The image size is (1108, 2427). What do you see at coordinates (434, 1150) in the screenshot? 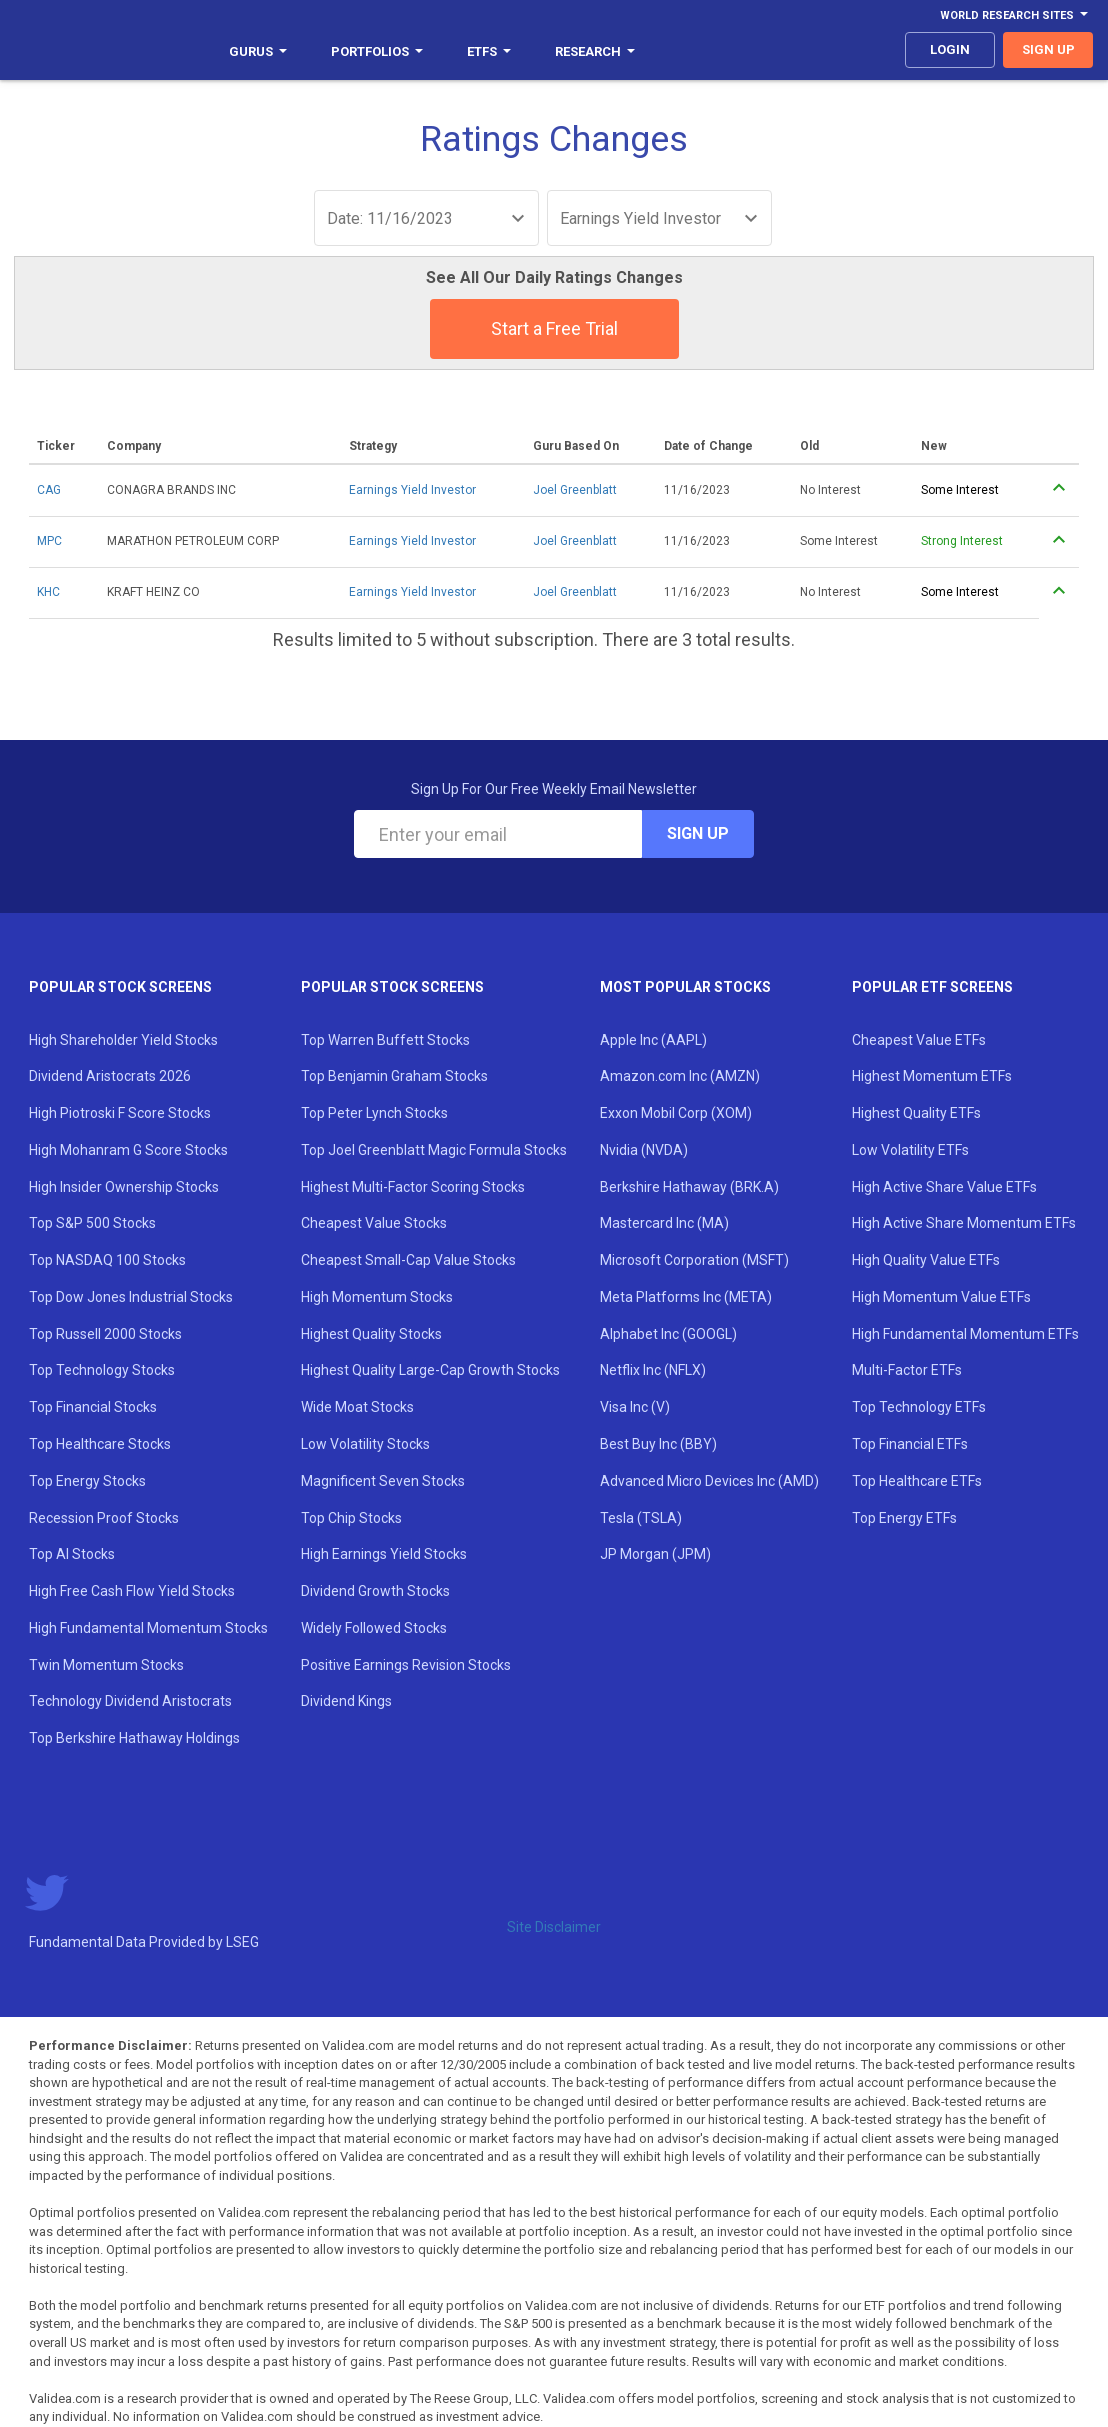
I see `Top Joel Greenblatt Magic Formula Stocks` at bounding box center [434, 1150].